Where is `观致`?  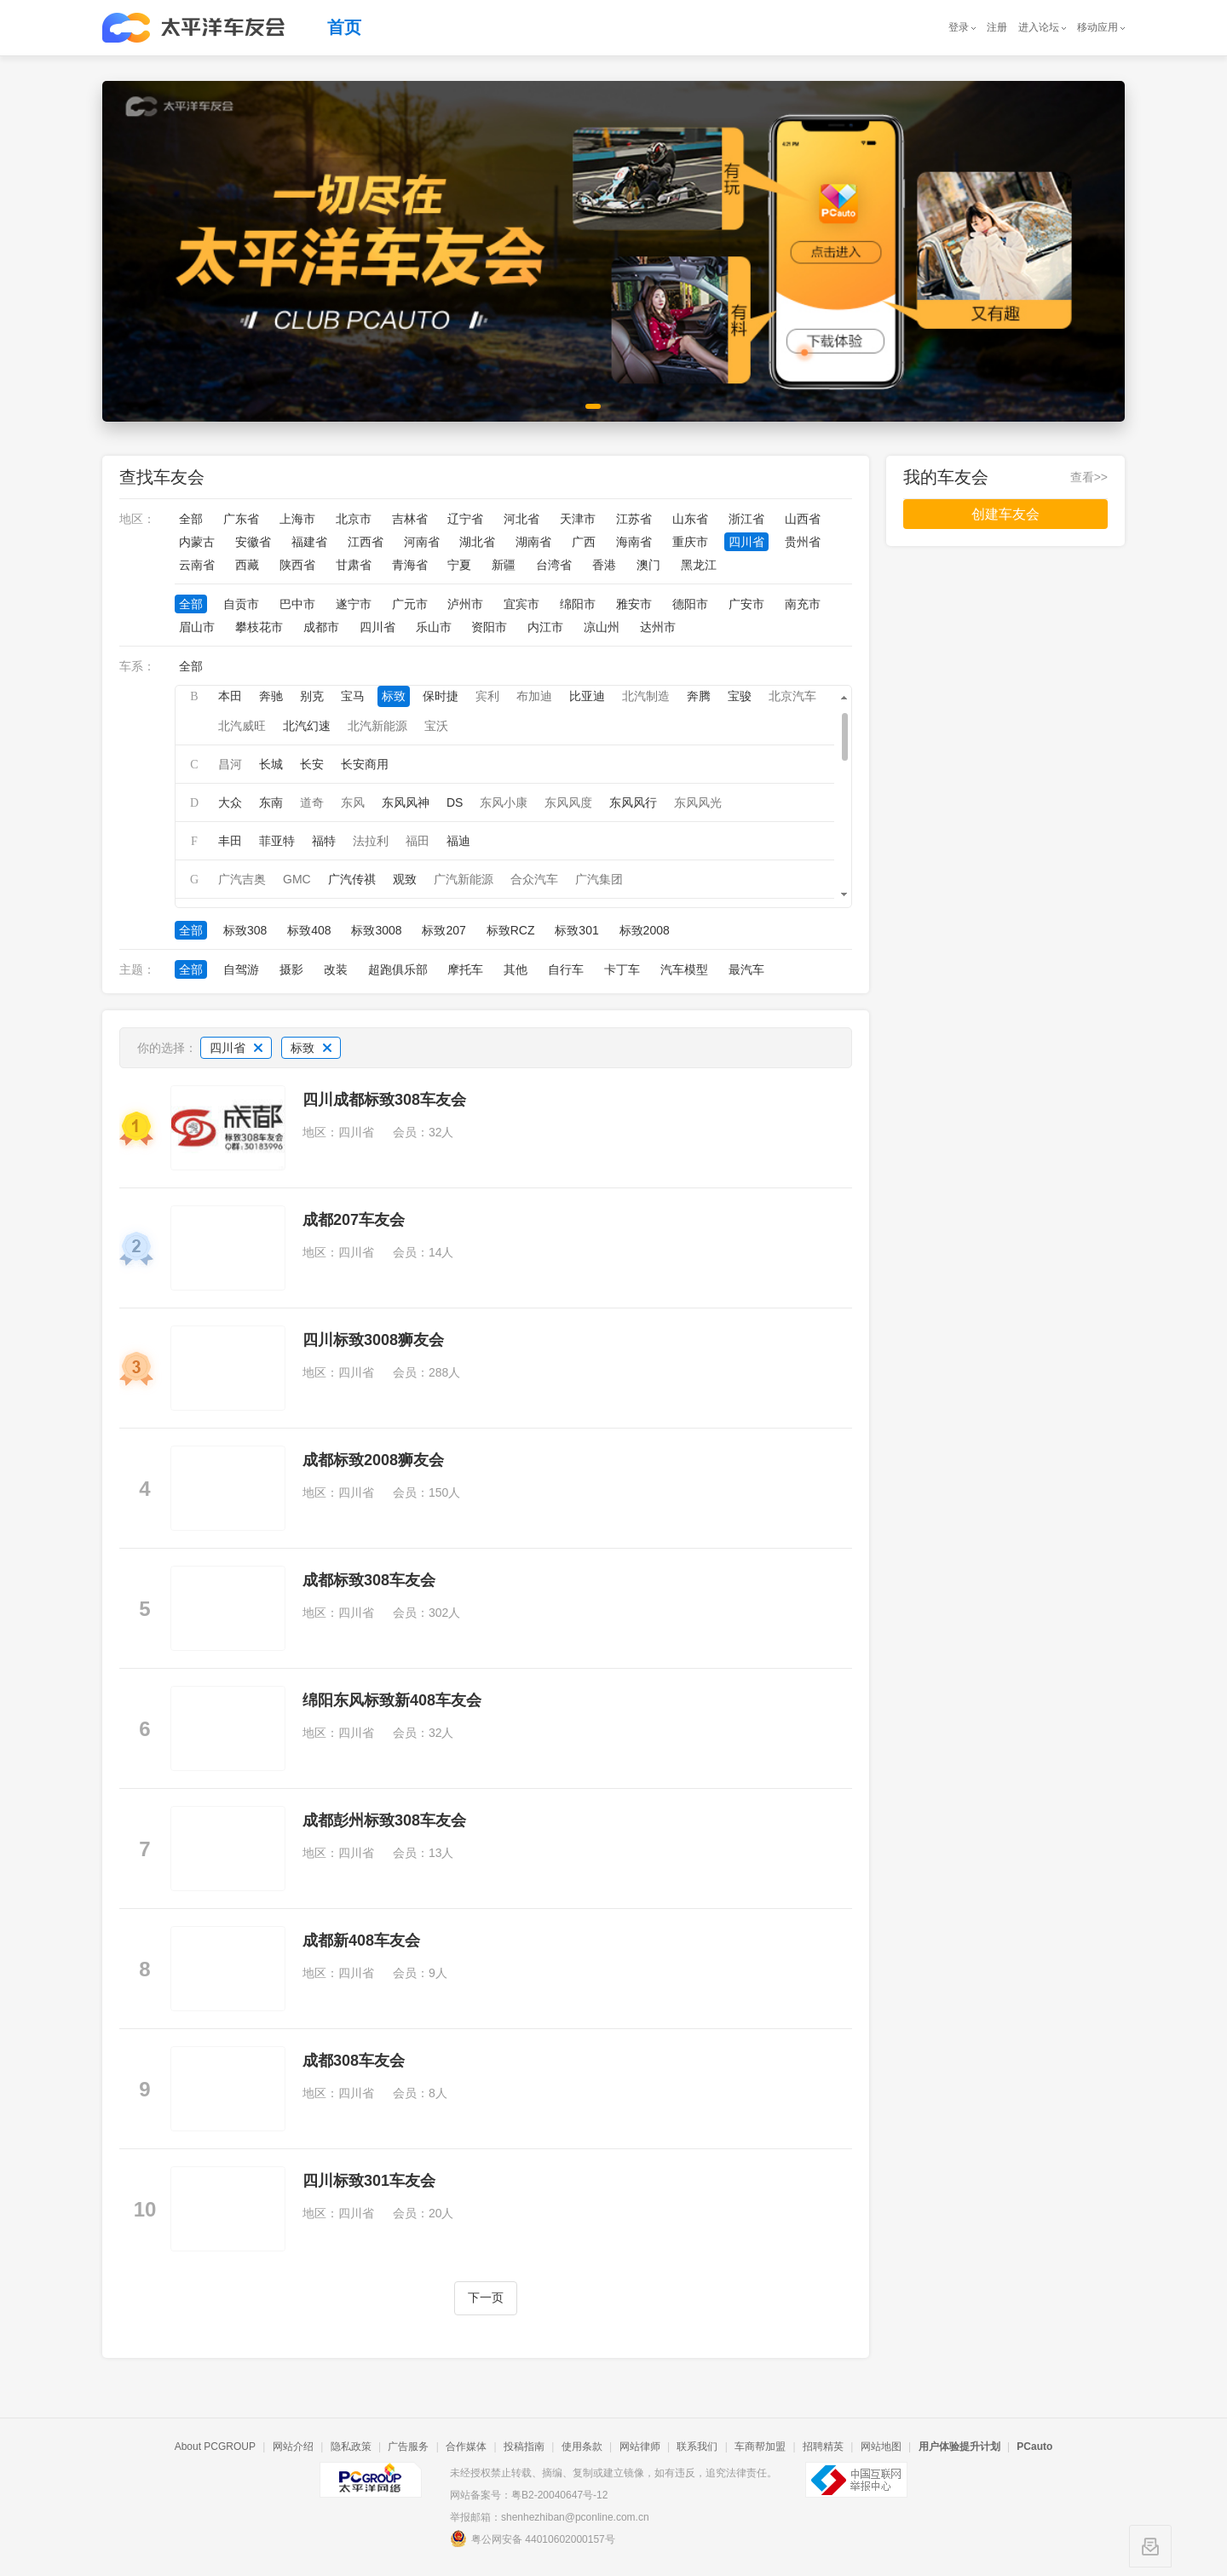
观致 is located at coordinates (405, 879).